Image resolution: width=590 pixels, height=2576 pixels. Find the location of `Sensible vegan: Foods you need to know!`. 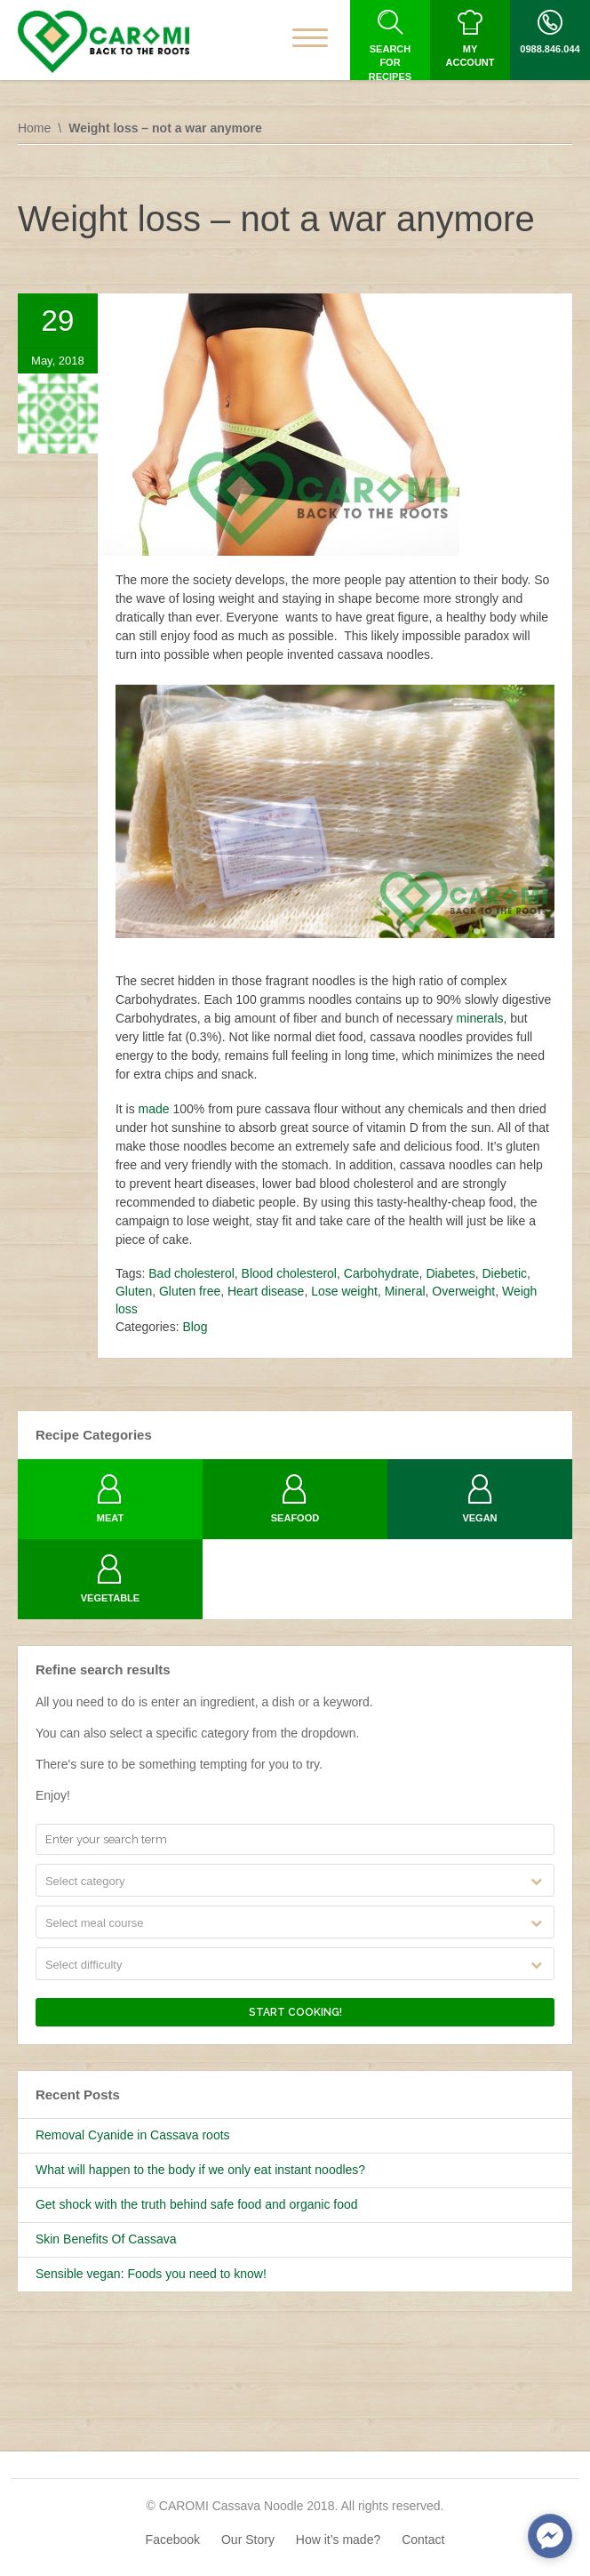

Sensible vegan: Foods you need to know! is located at coordinates (151, 2274).